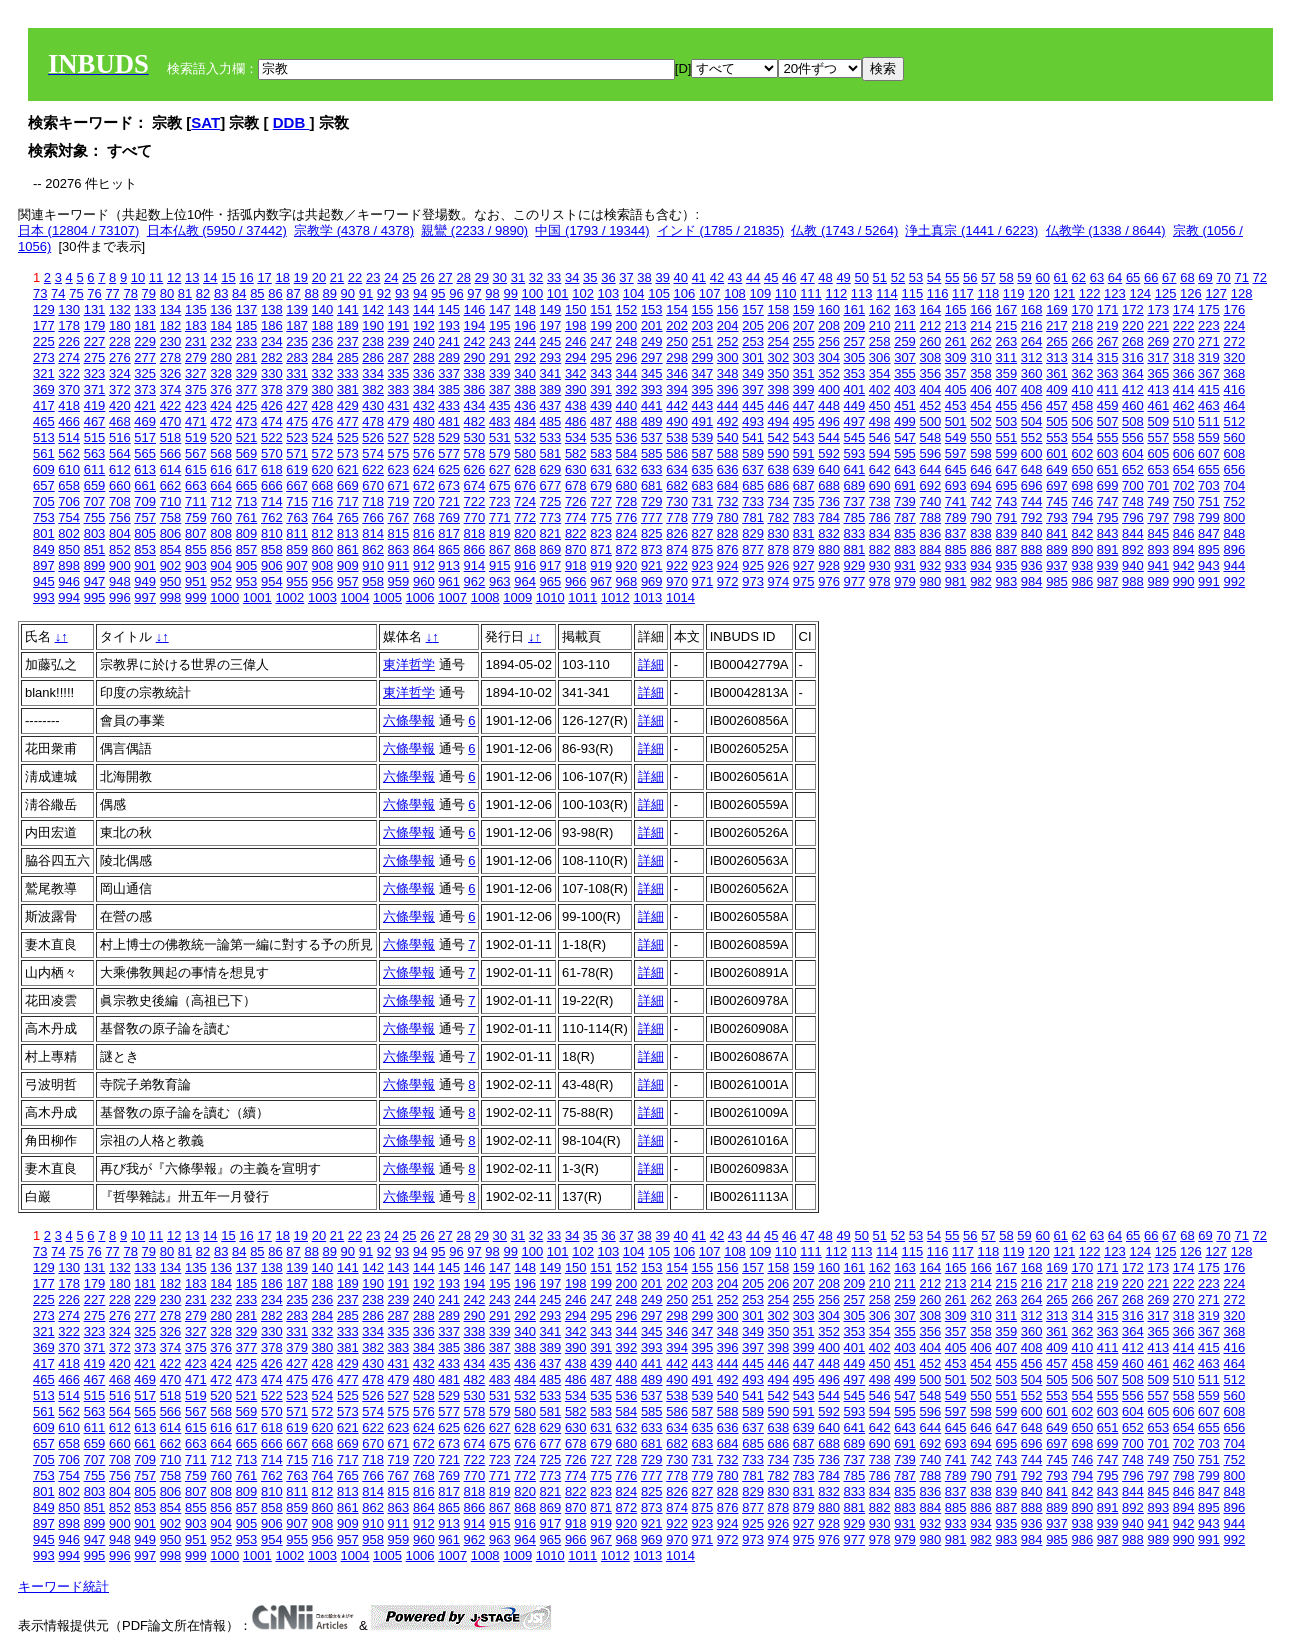 The width and height of the screenshot is (1301, 1652). What do you see at coordinates (760, 293) in the screenshot?
I see `109` at bounding box center [760, 293].